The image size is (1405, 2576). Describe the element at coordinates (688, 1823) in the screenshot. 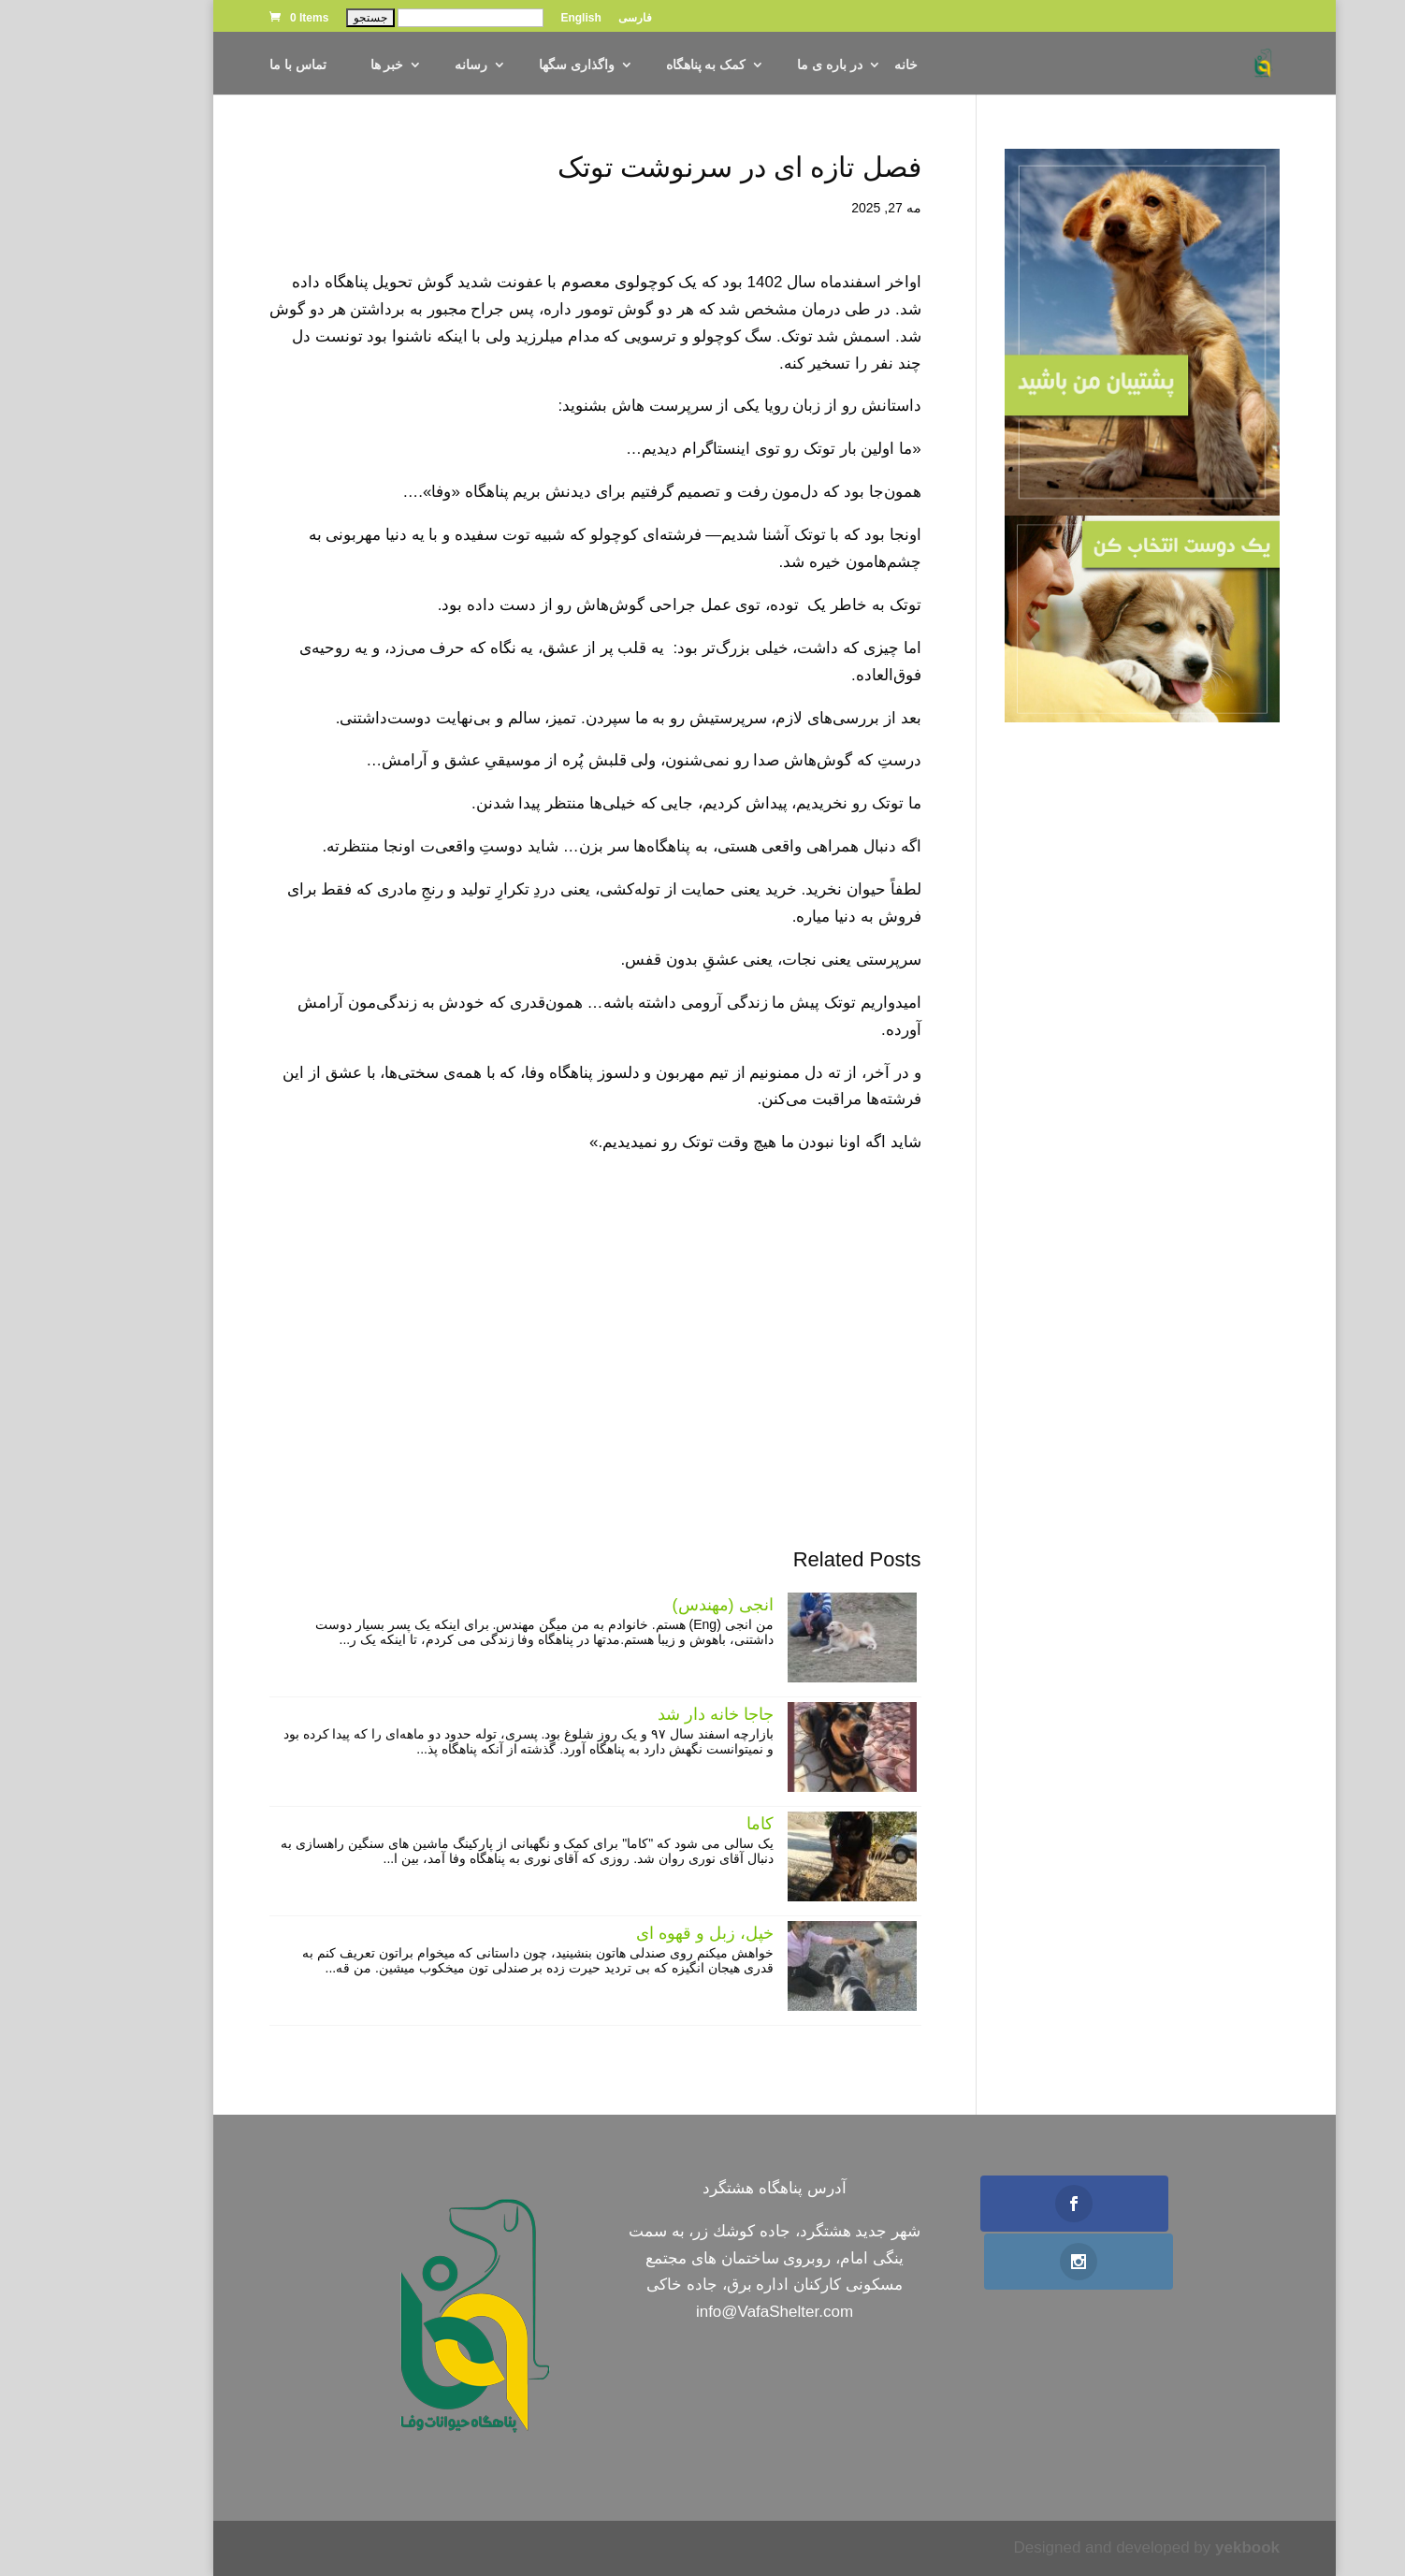

I see `کاما` at that location.